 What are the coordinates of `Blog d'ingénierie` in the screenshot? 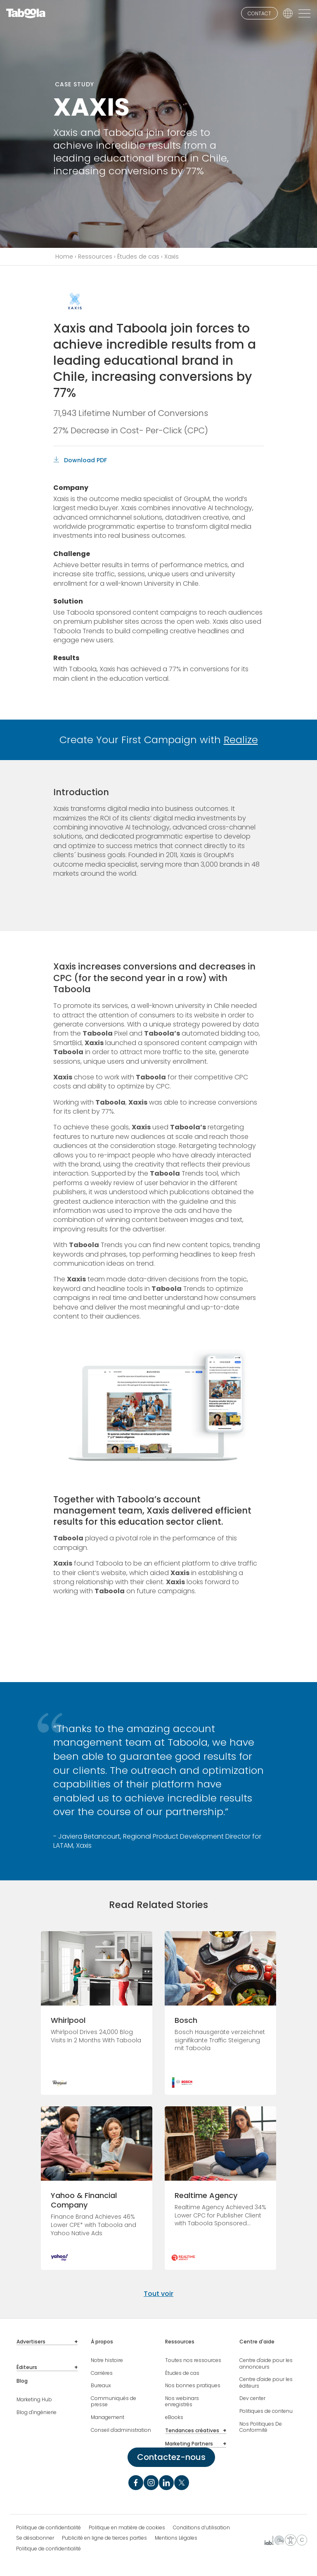 It's located at (37, 2412).